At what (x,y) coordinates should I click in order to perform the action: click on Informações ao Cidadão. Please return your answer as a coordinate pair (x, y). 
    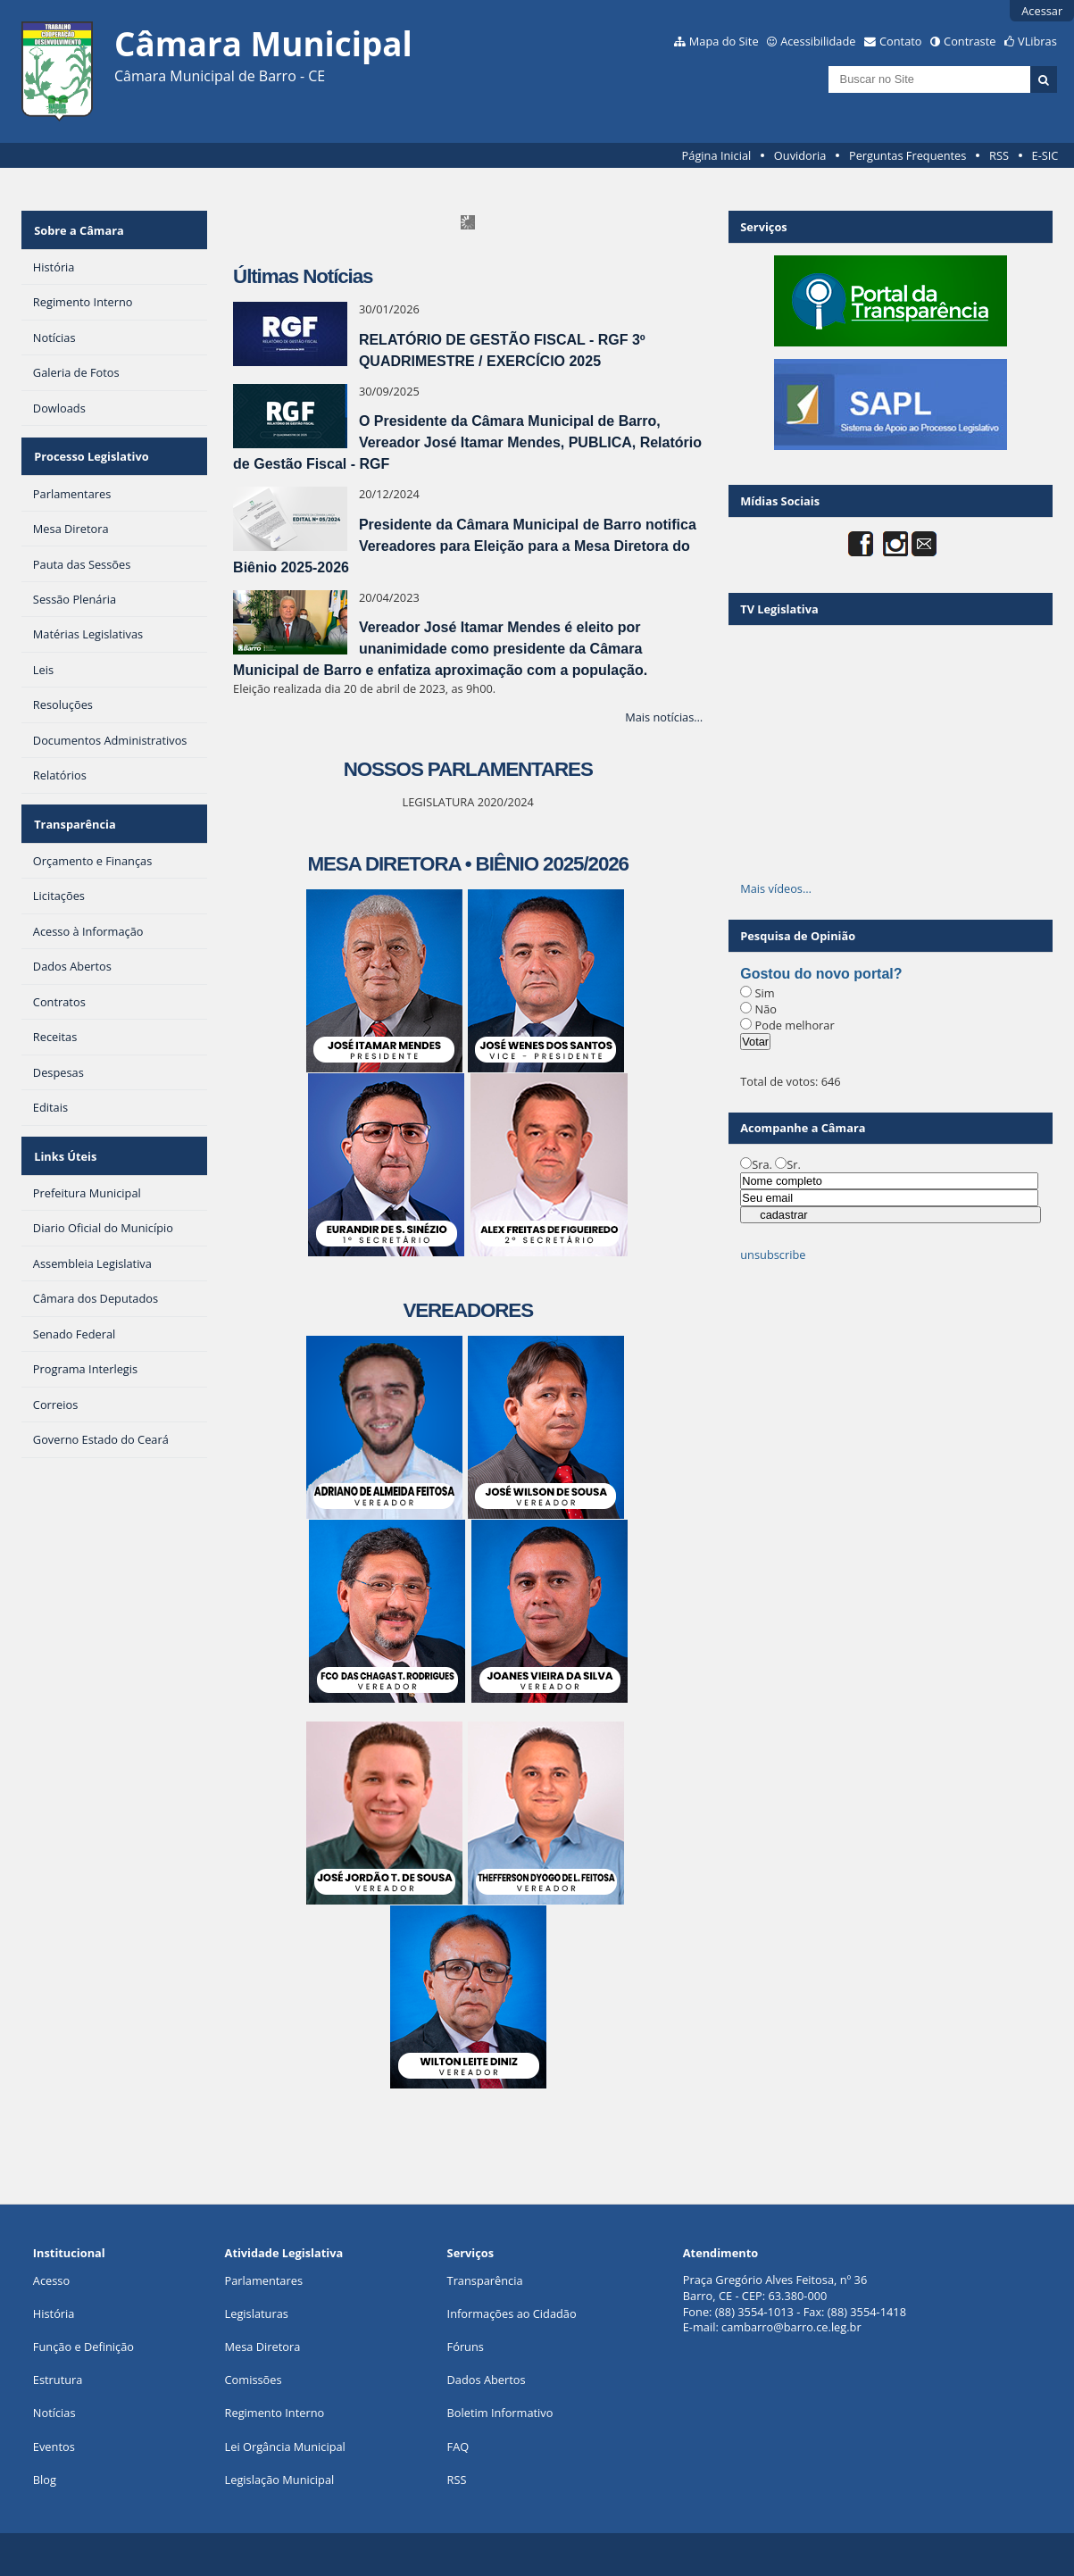
    Looking at the image, I should click on (512, 2313).